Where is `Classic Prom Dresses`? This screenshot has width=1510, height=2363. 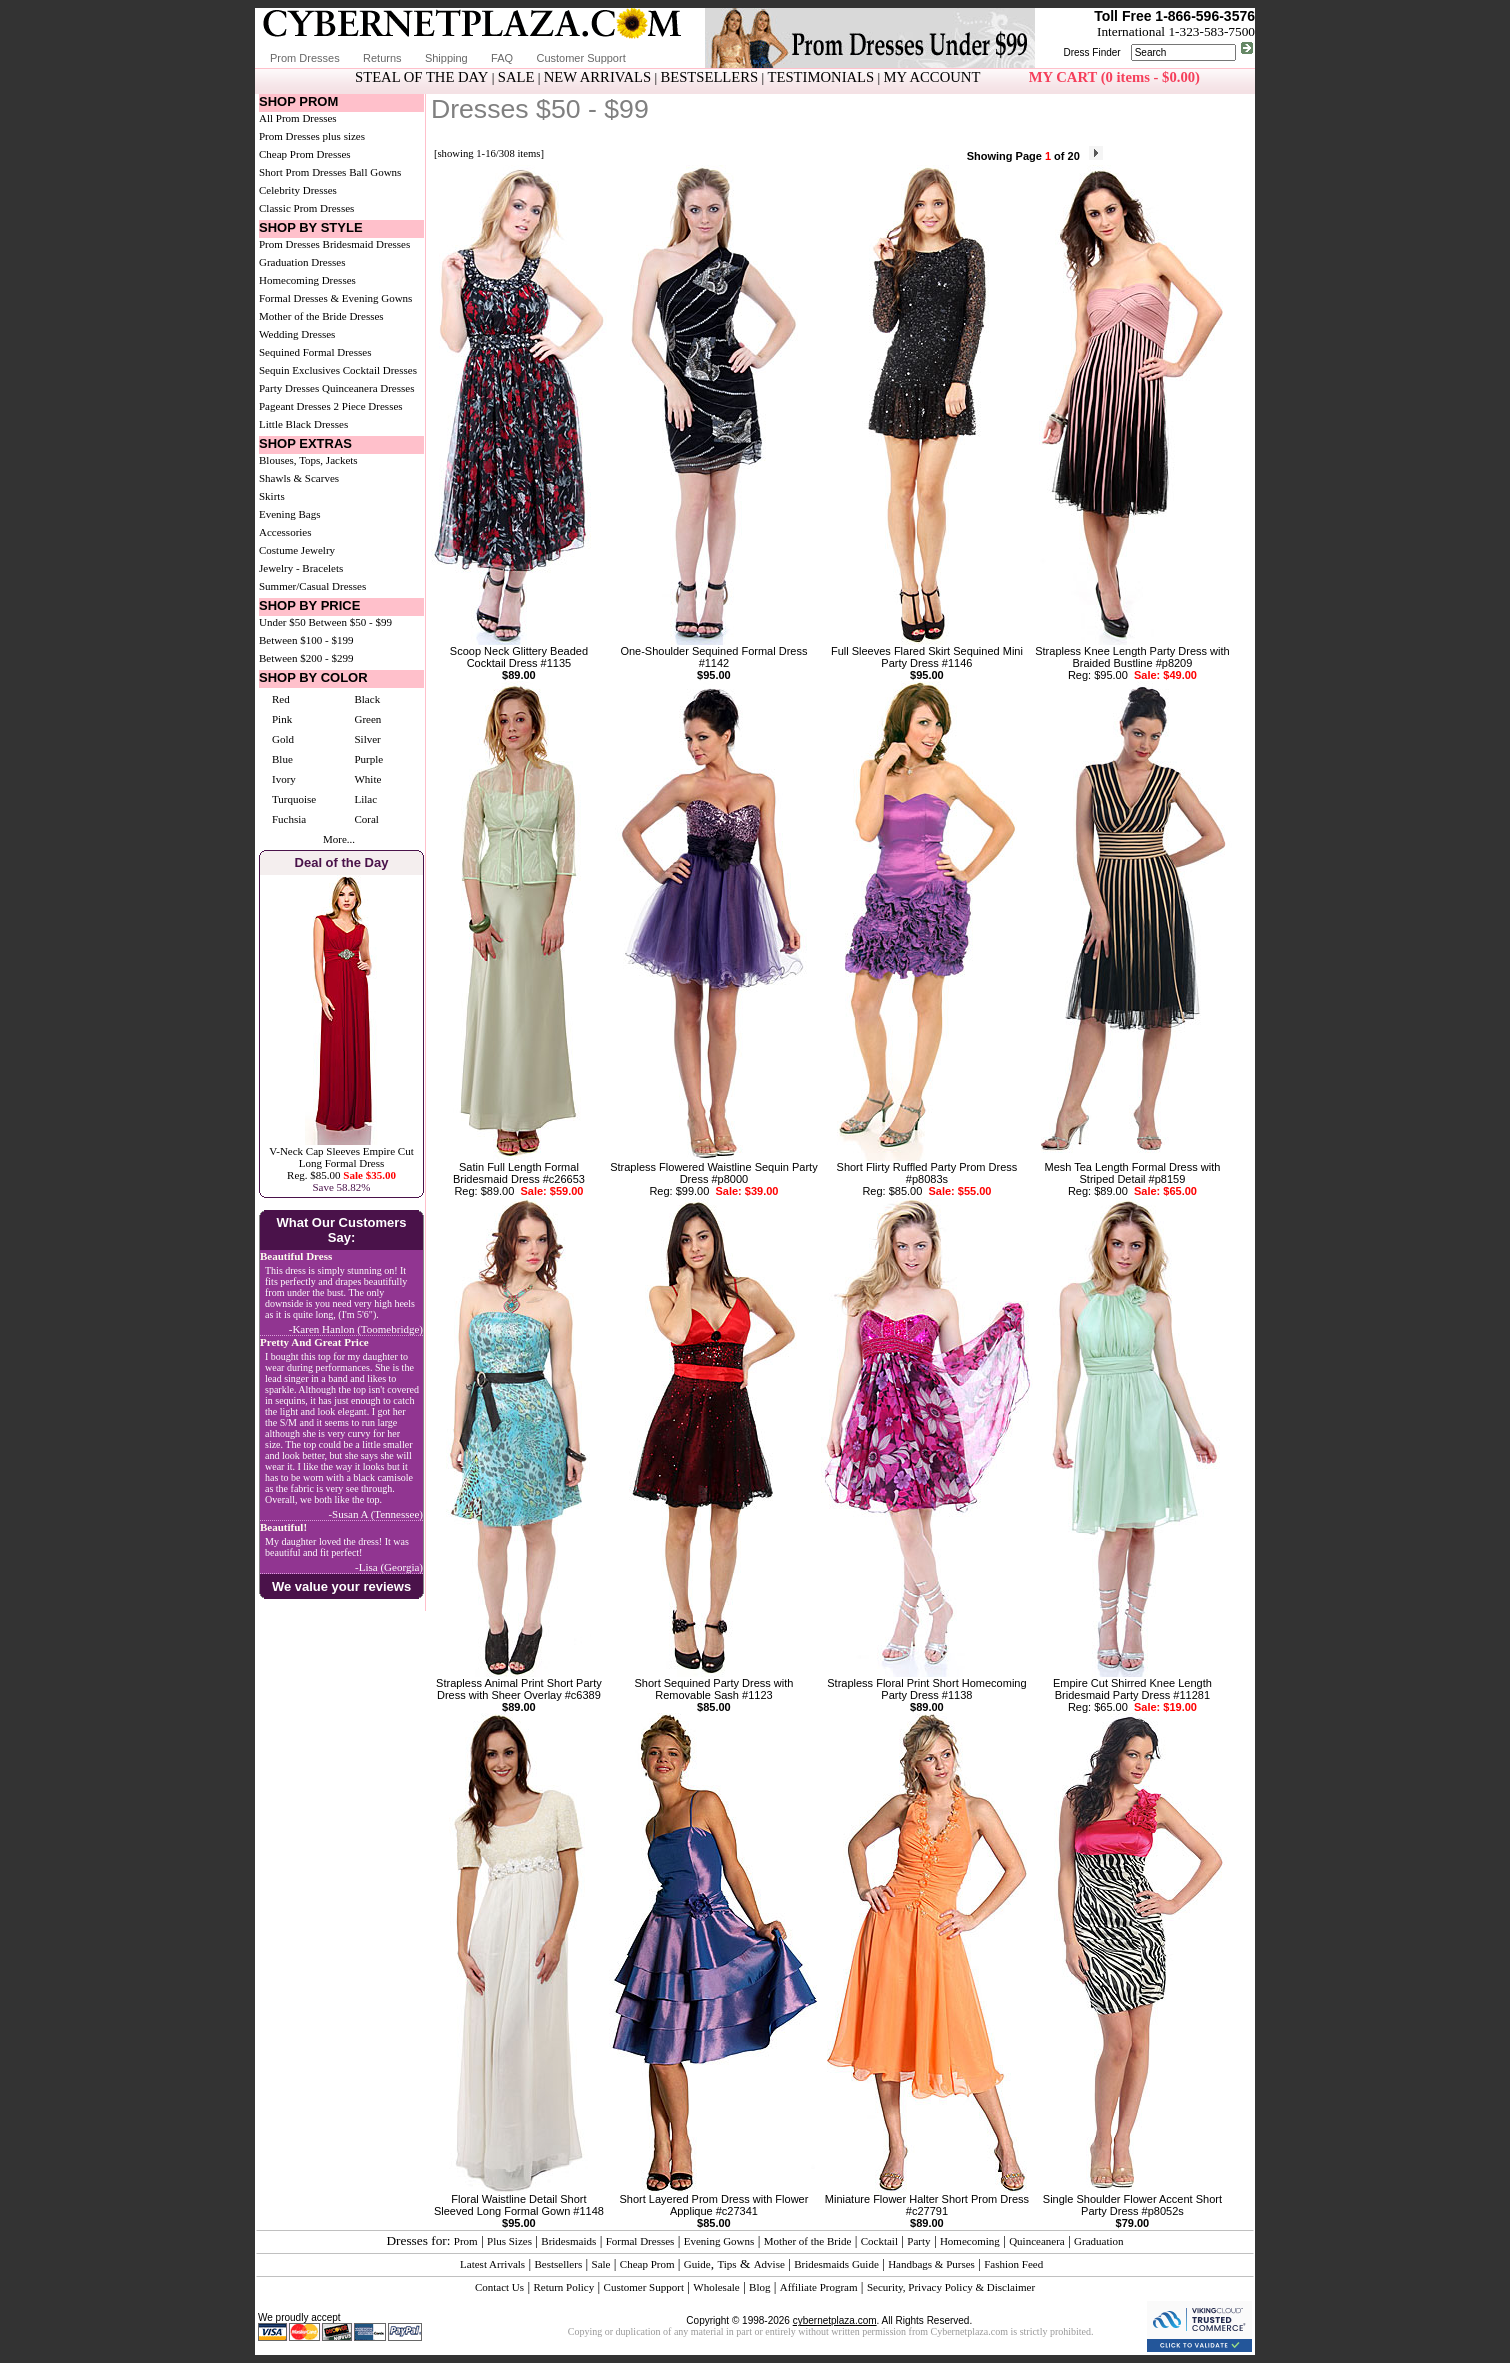 Classic Prom Dresses is located at coordinates (306, 208).